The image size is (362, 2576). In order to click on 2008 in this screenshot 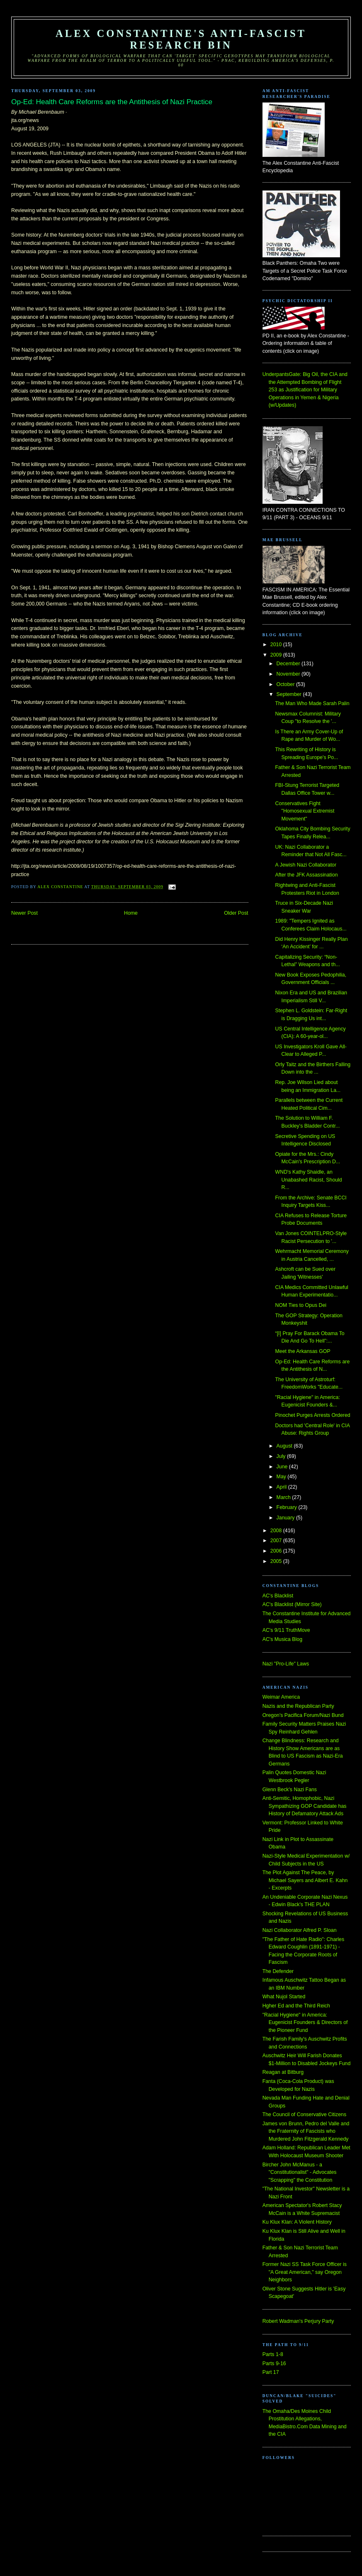, I will do `click(276, 1530)`.